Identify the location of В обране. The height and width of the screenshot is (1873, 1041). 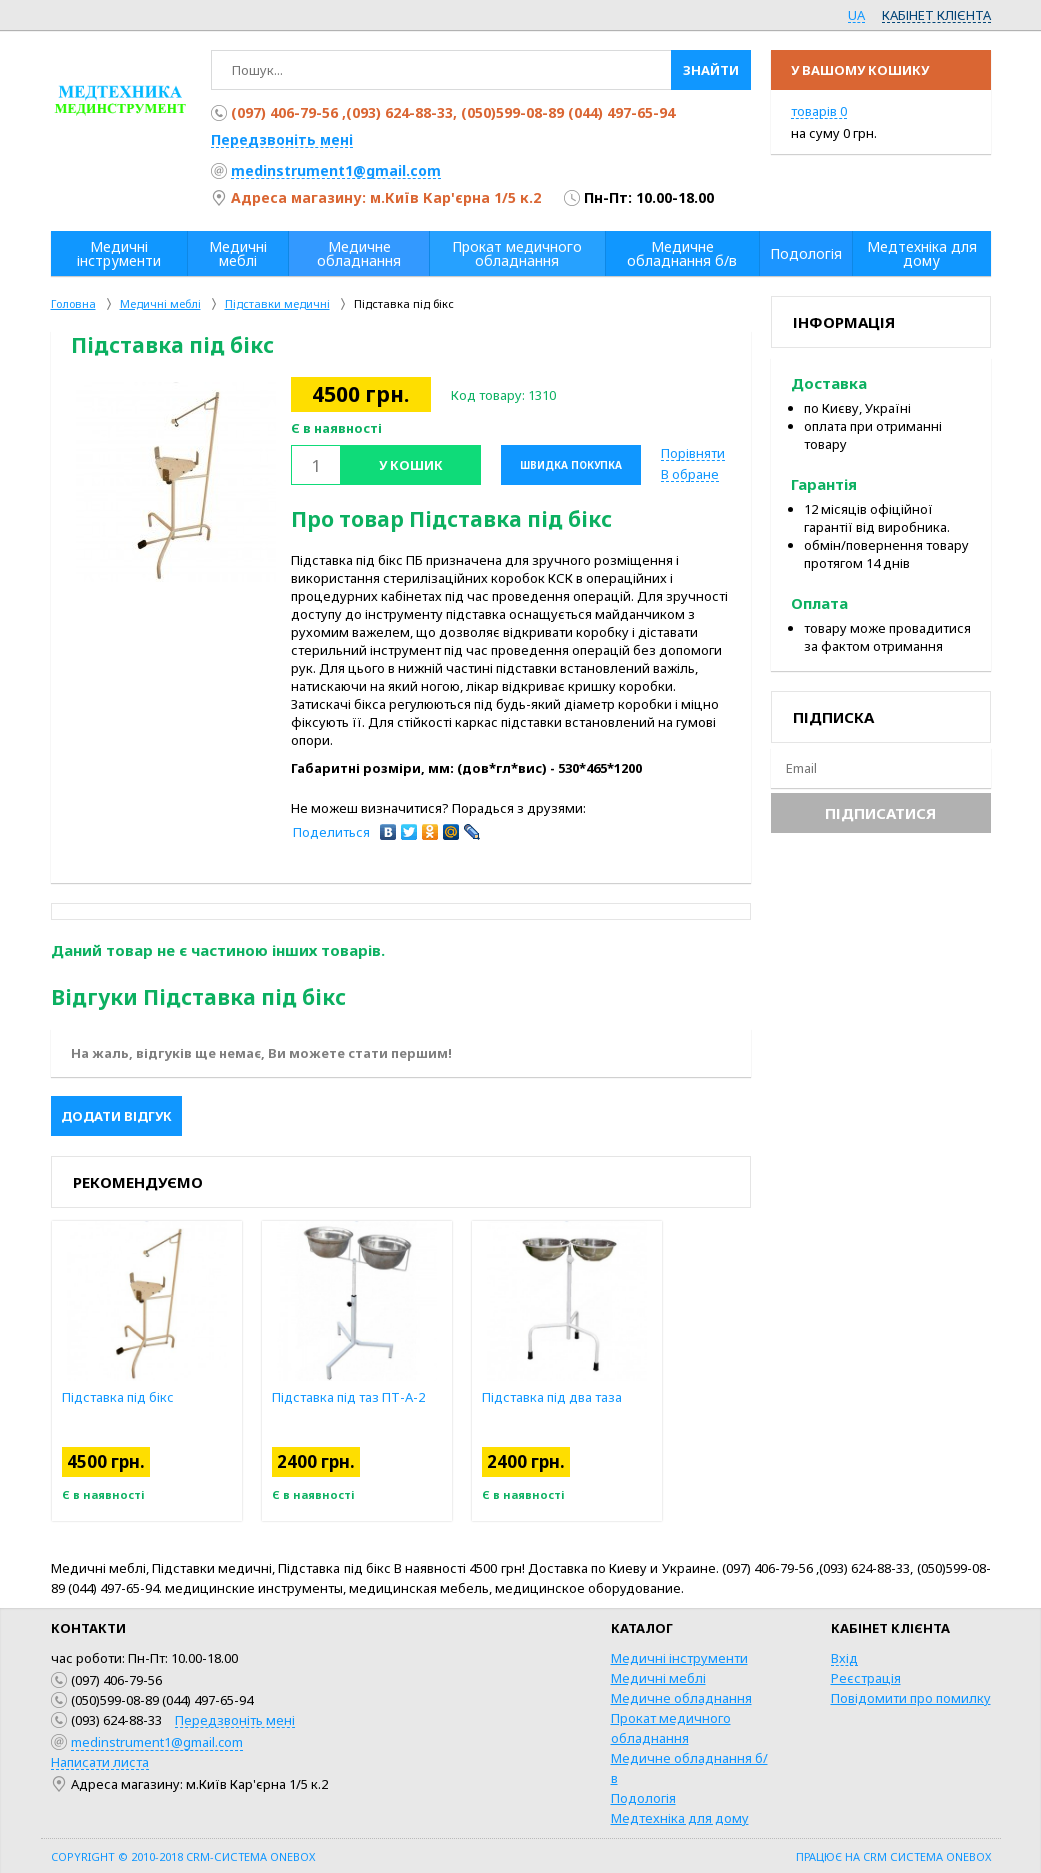
(690, 474).